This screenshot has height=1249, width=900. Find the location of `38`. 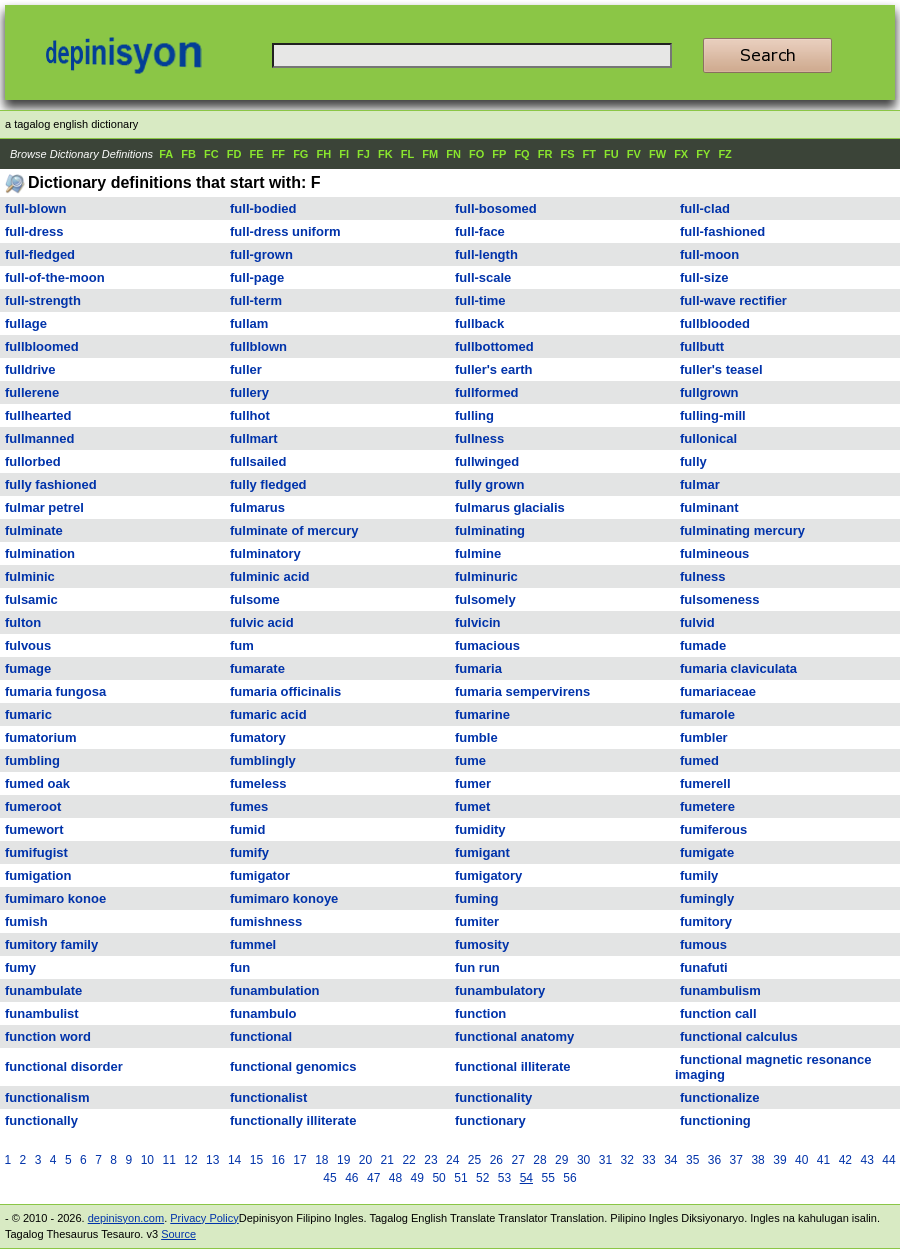

38 is located at coordinates (757, 1160).